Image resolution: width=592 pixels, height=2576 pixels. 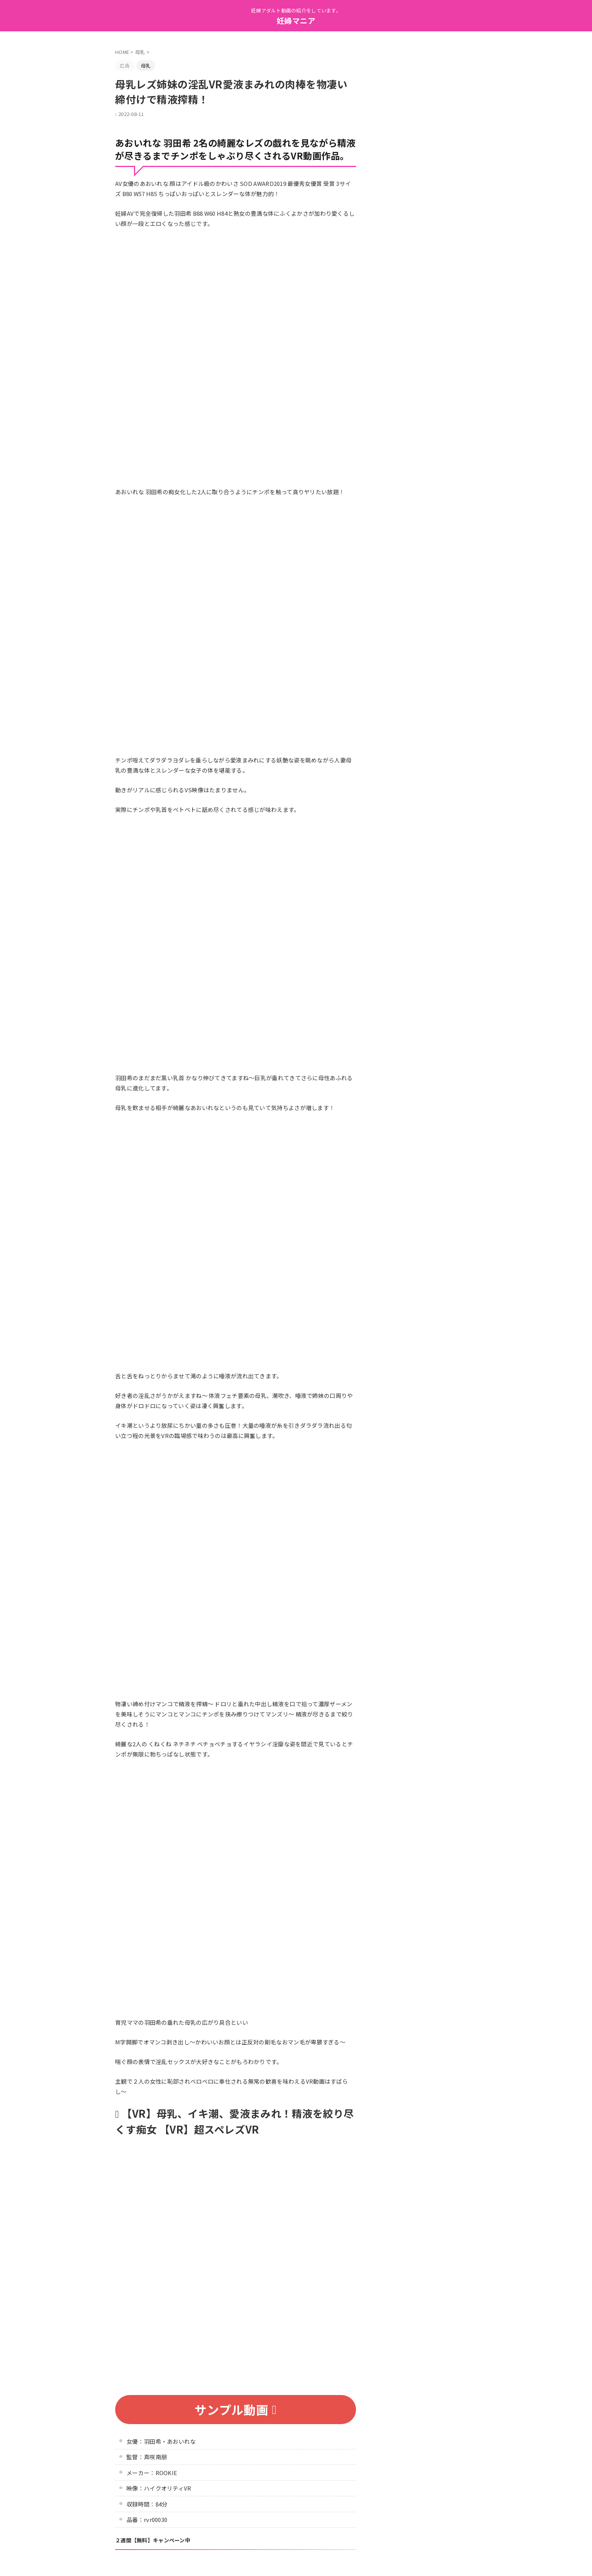 What do you see at coordinates (235, 2409) in the screenshot?
I see `サンプル動画` at bounding box center [235, 2409].